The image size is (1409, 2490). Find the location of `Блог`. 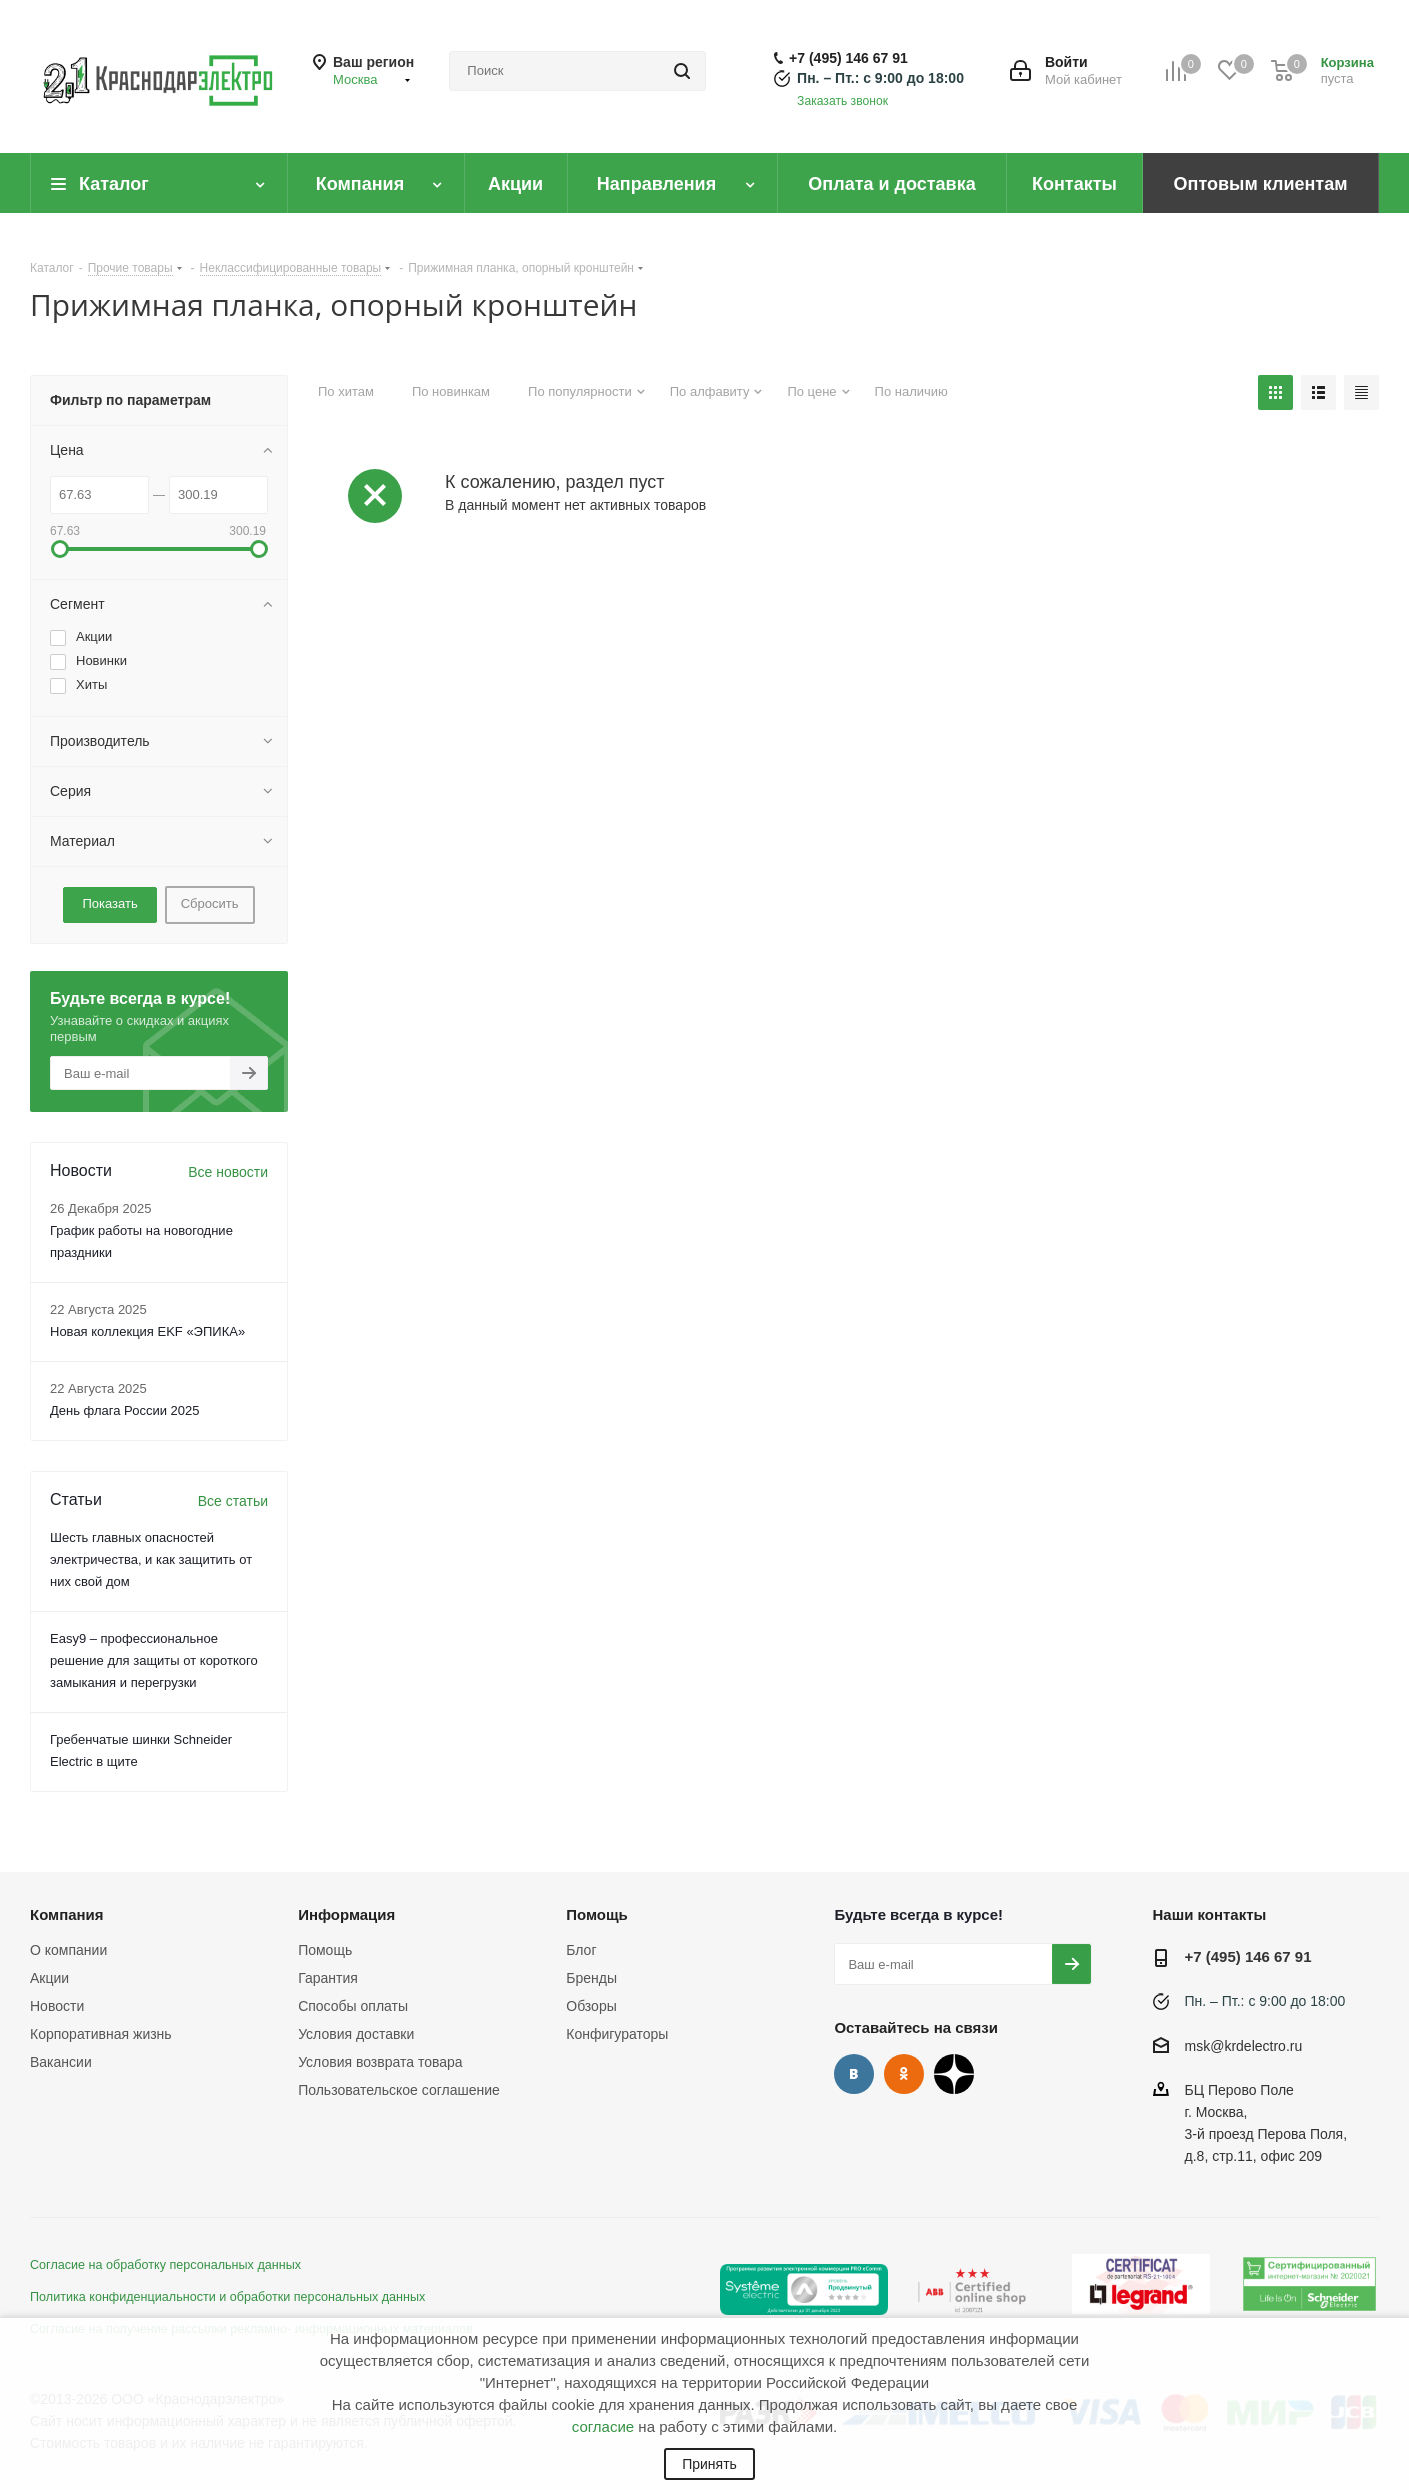

Блог is located at coordinates (581, 1950).